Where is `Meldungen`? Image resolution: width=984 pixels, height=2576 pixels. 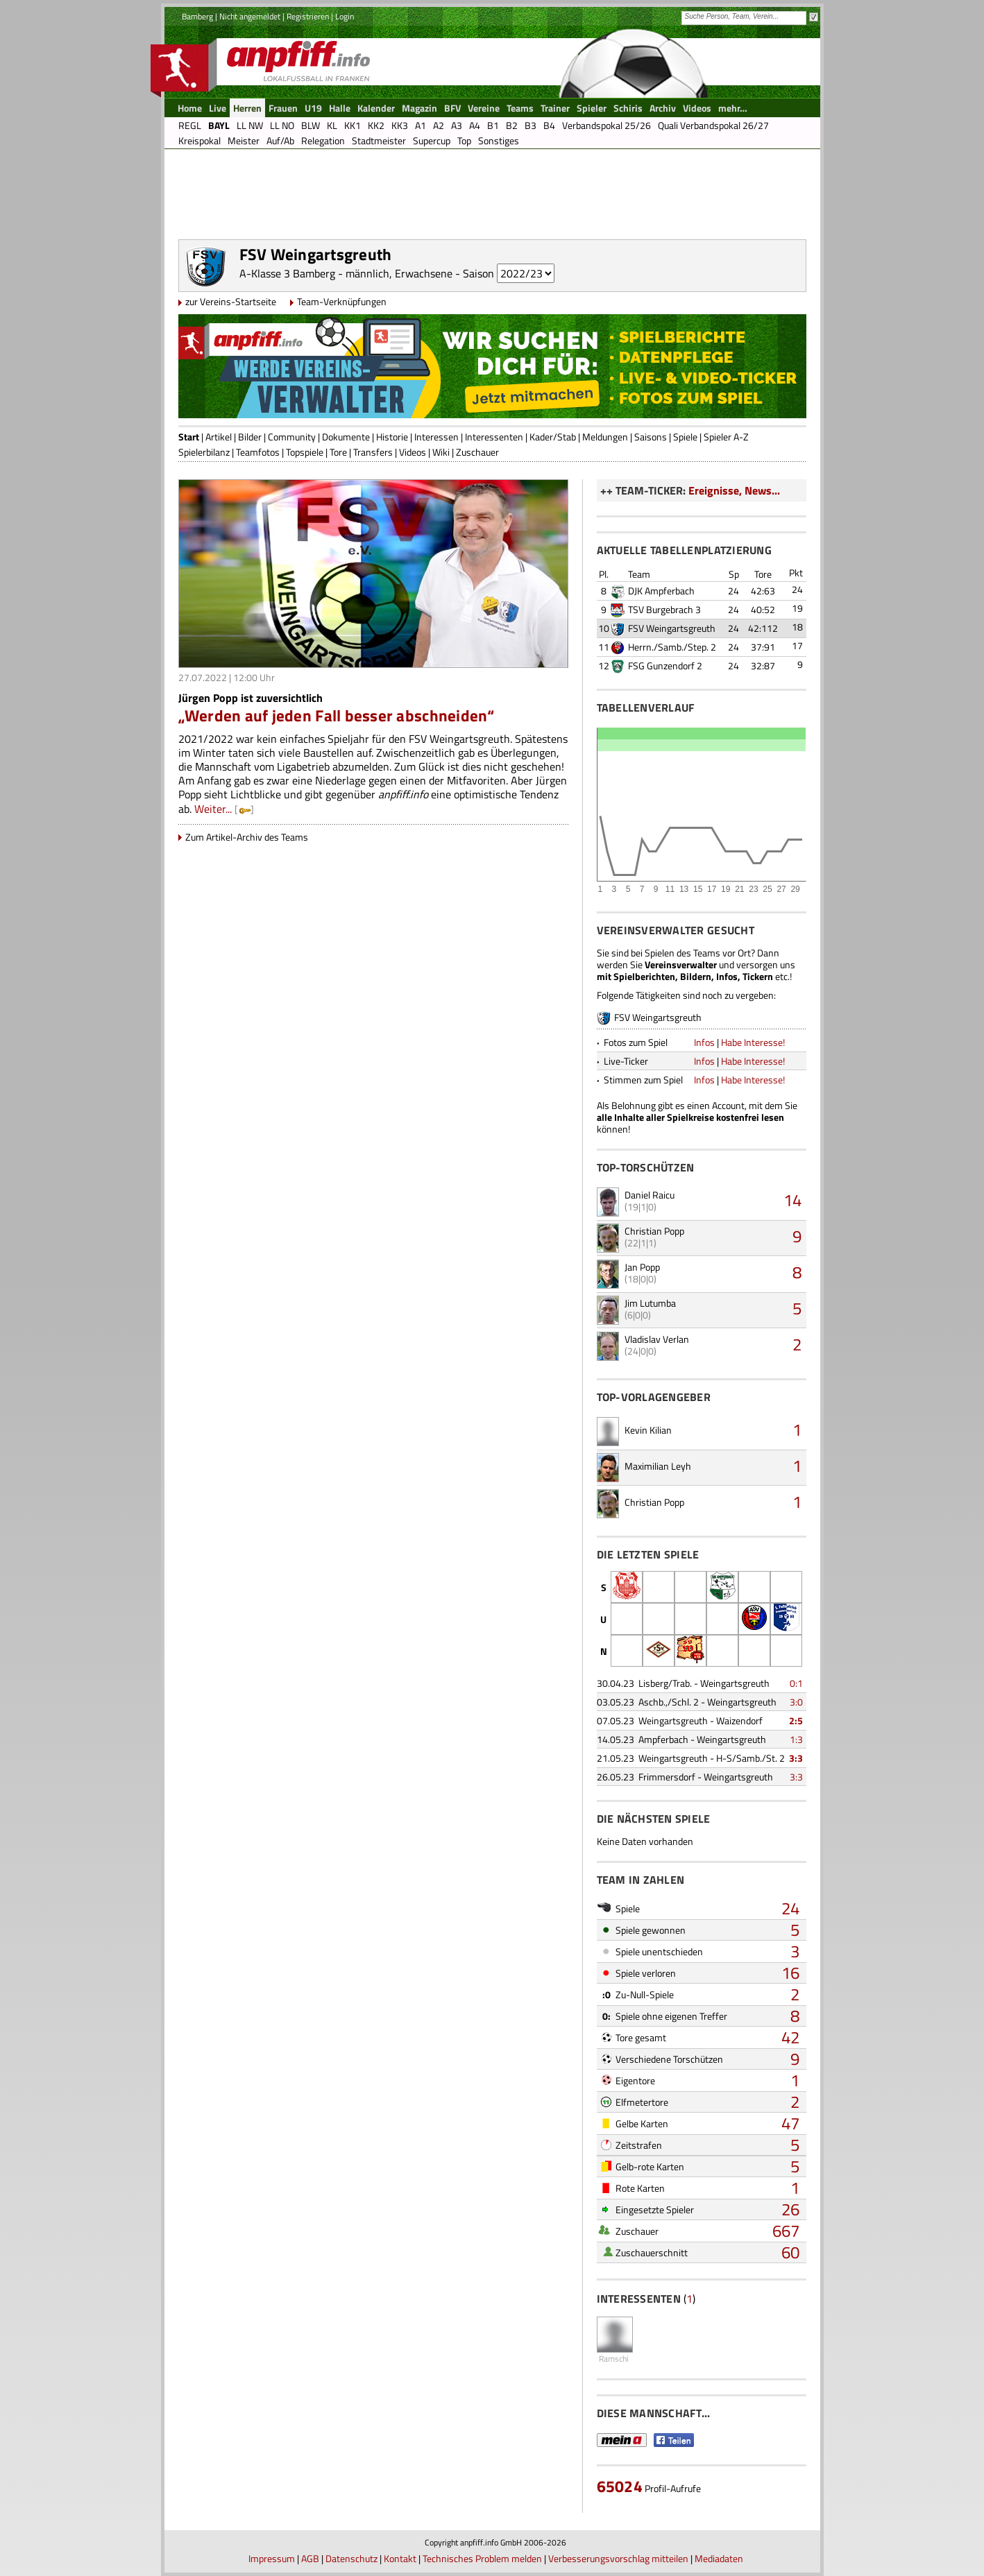
Meldungen is located at coordinates (605, 436).